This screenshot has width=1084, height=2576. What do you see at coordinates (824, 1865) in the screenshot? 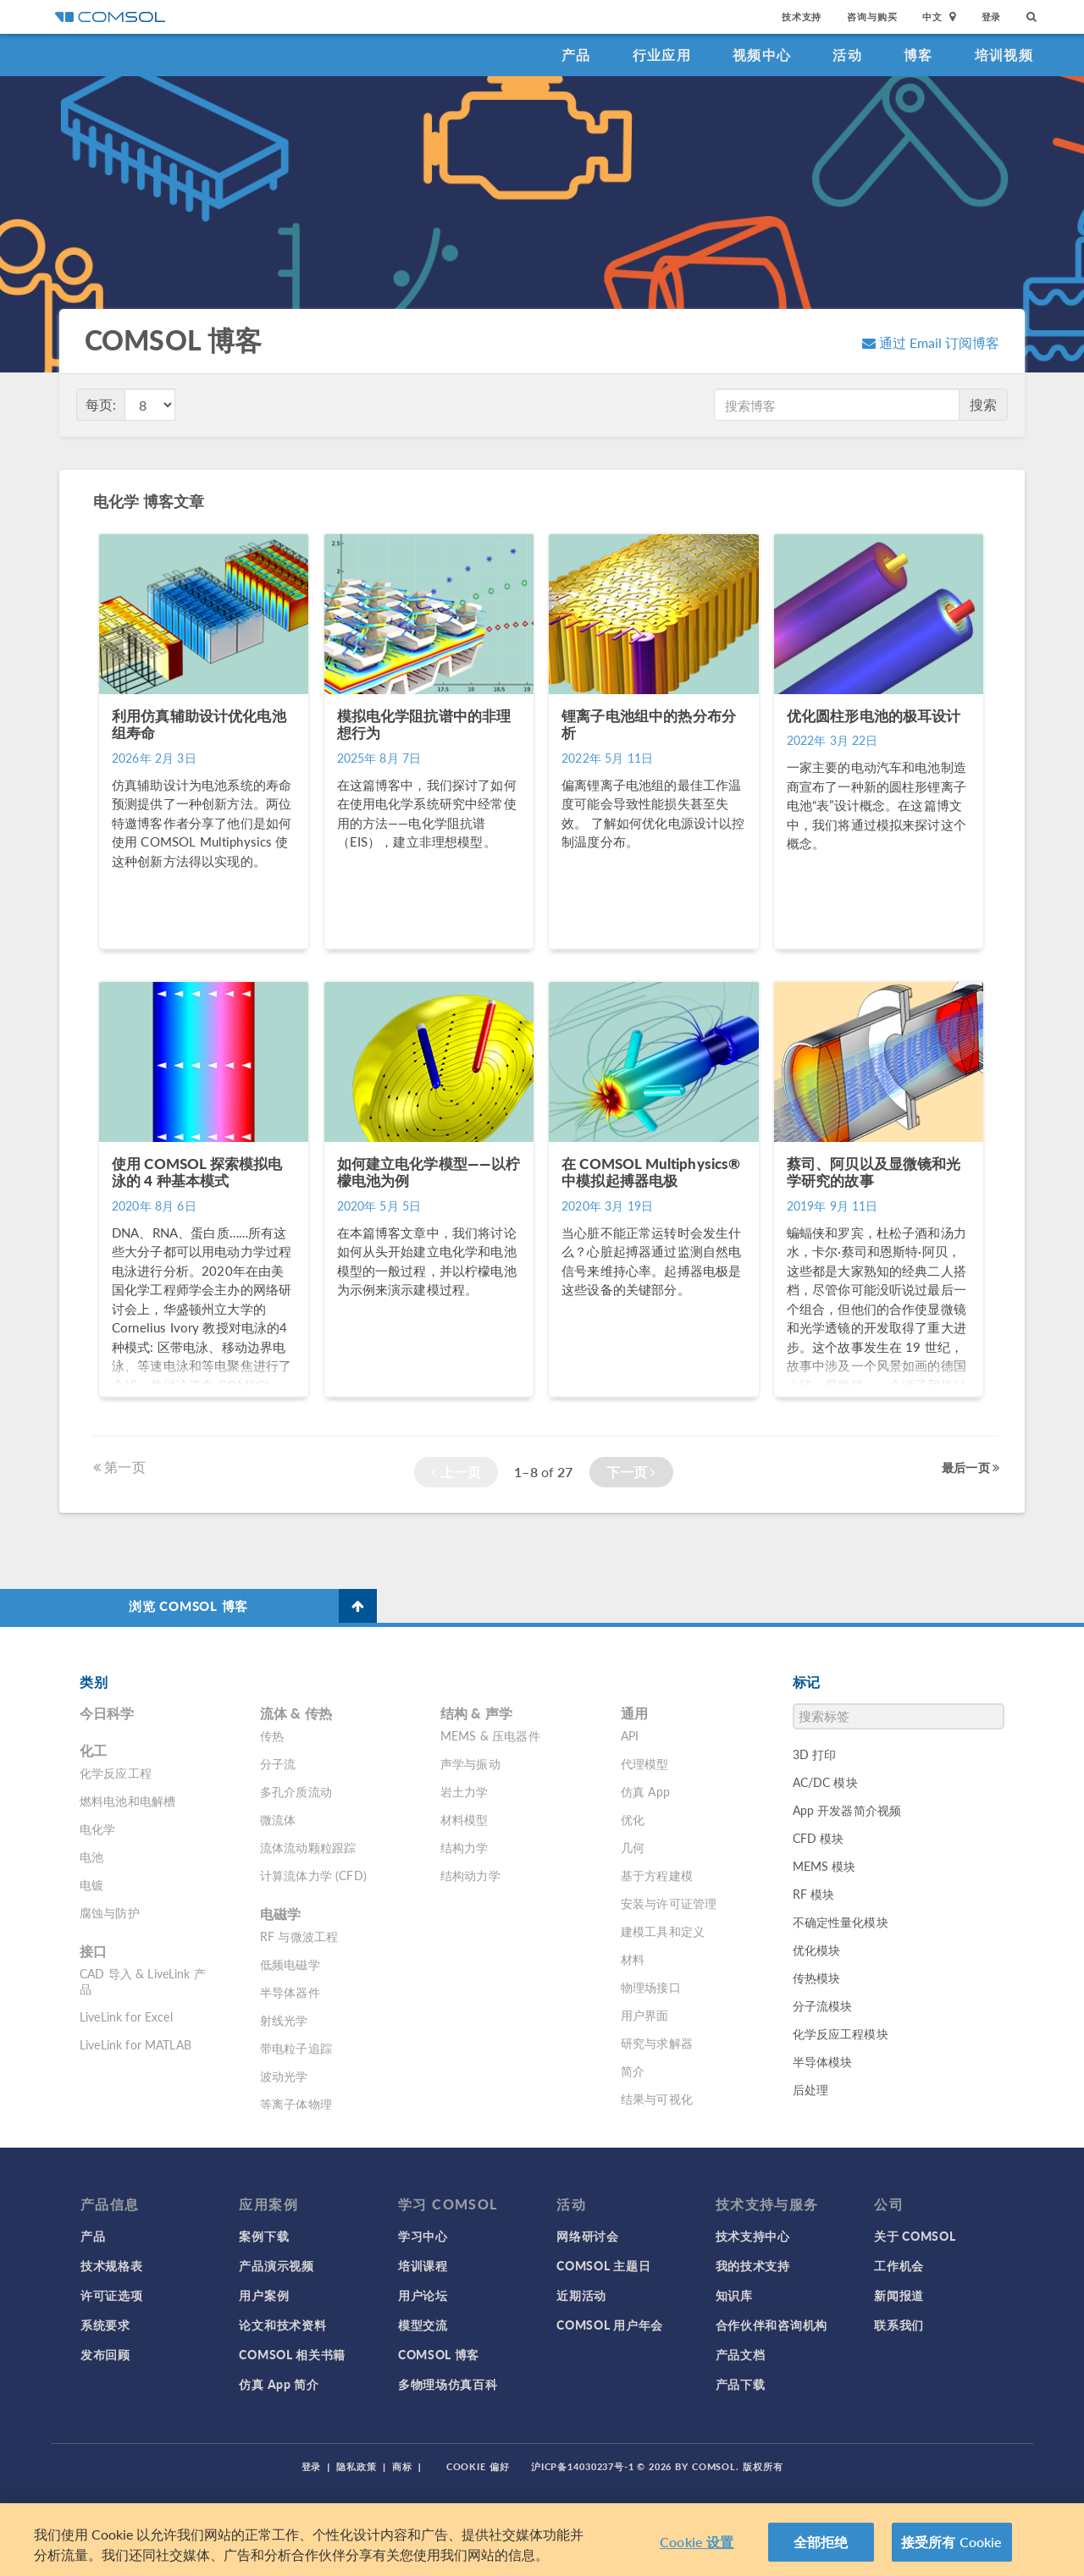
I see `MEMS 模块` at bounding box center [824, 1865].